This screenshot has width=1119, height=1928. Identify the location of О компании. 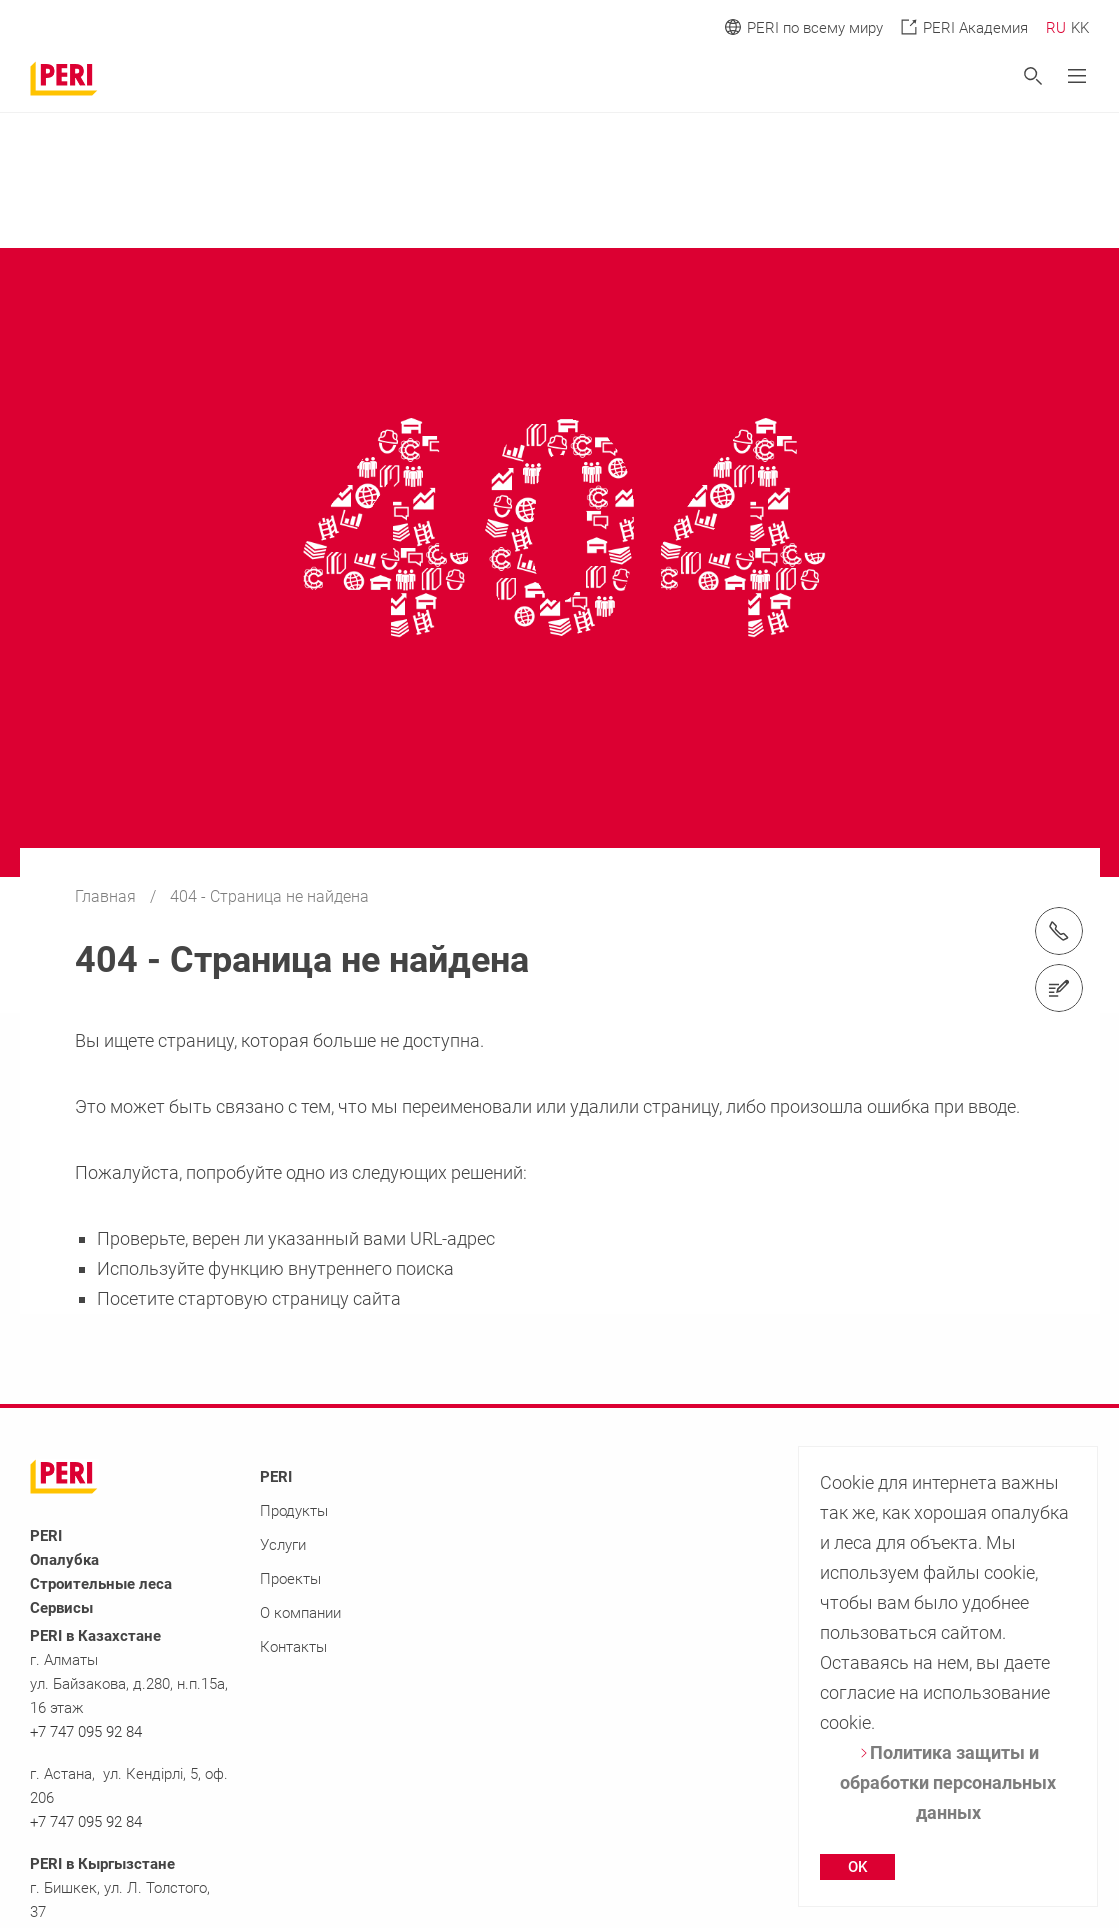
(300, 1613).